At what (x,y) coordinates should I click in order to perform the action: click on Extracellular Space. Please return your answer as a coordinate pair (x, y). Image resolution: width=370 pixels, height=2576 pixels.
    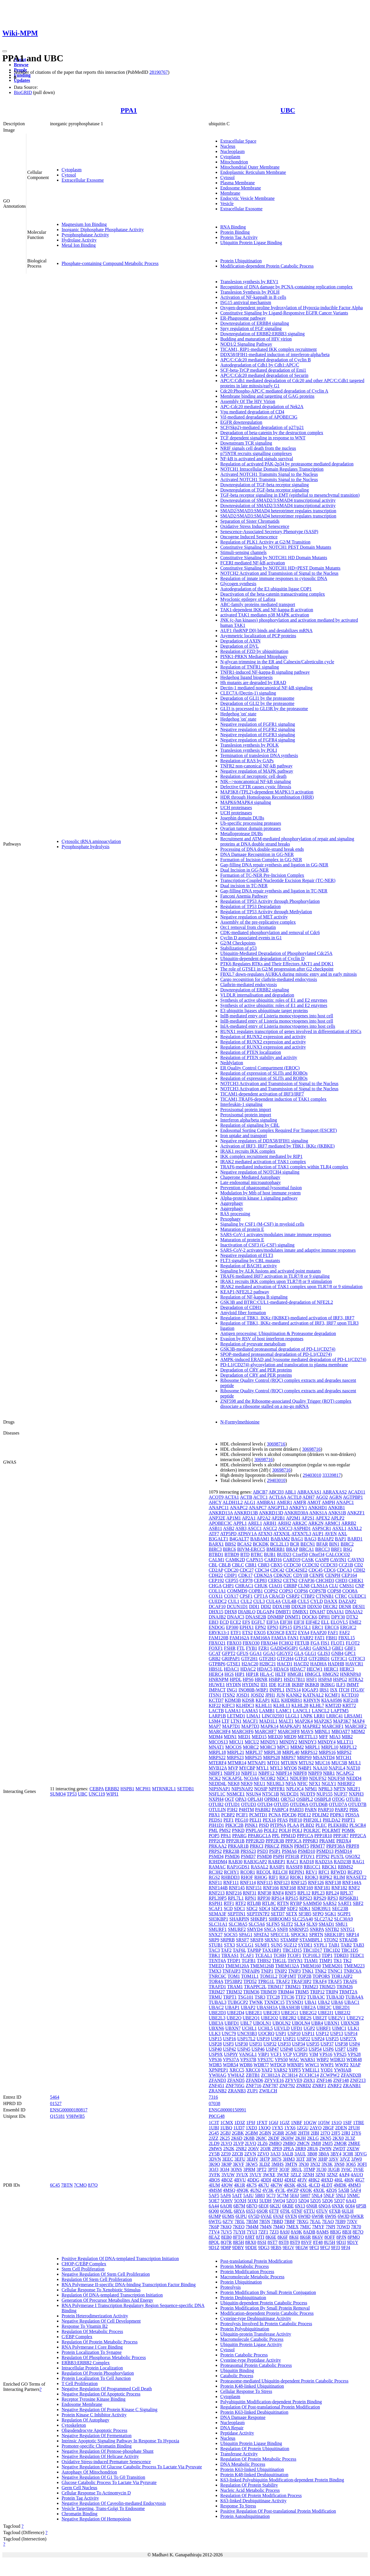
    Looking at the image, I should click on (238, 141).